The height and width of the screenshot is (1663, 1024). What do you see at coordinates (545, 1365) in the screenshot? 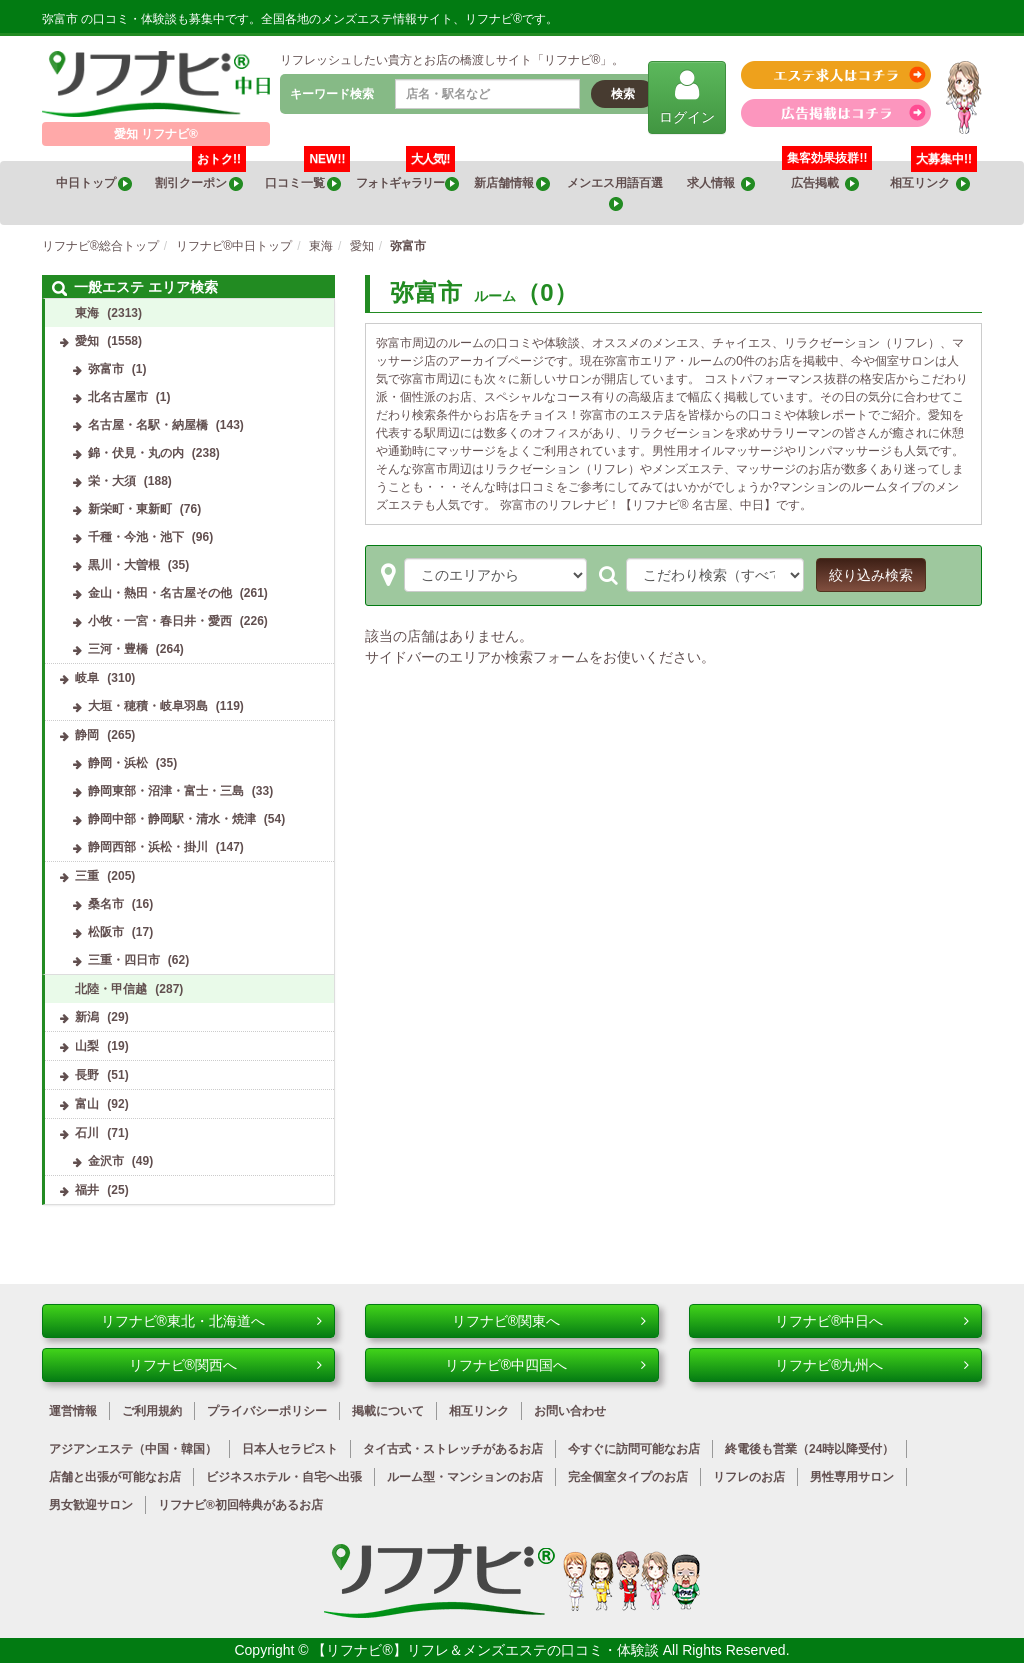
I see `リフナビ®中四国へ` at bounding box center [545, 1365].